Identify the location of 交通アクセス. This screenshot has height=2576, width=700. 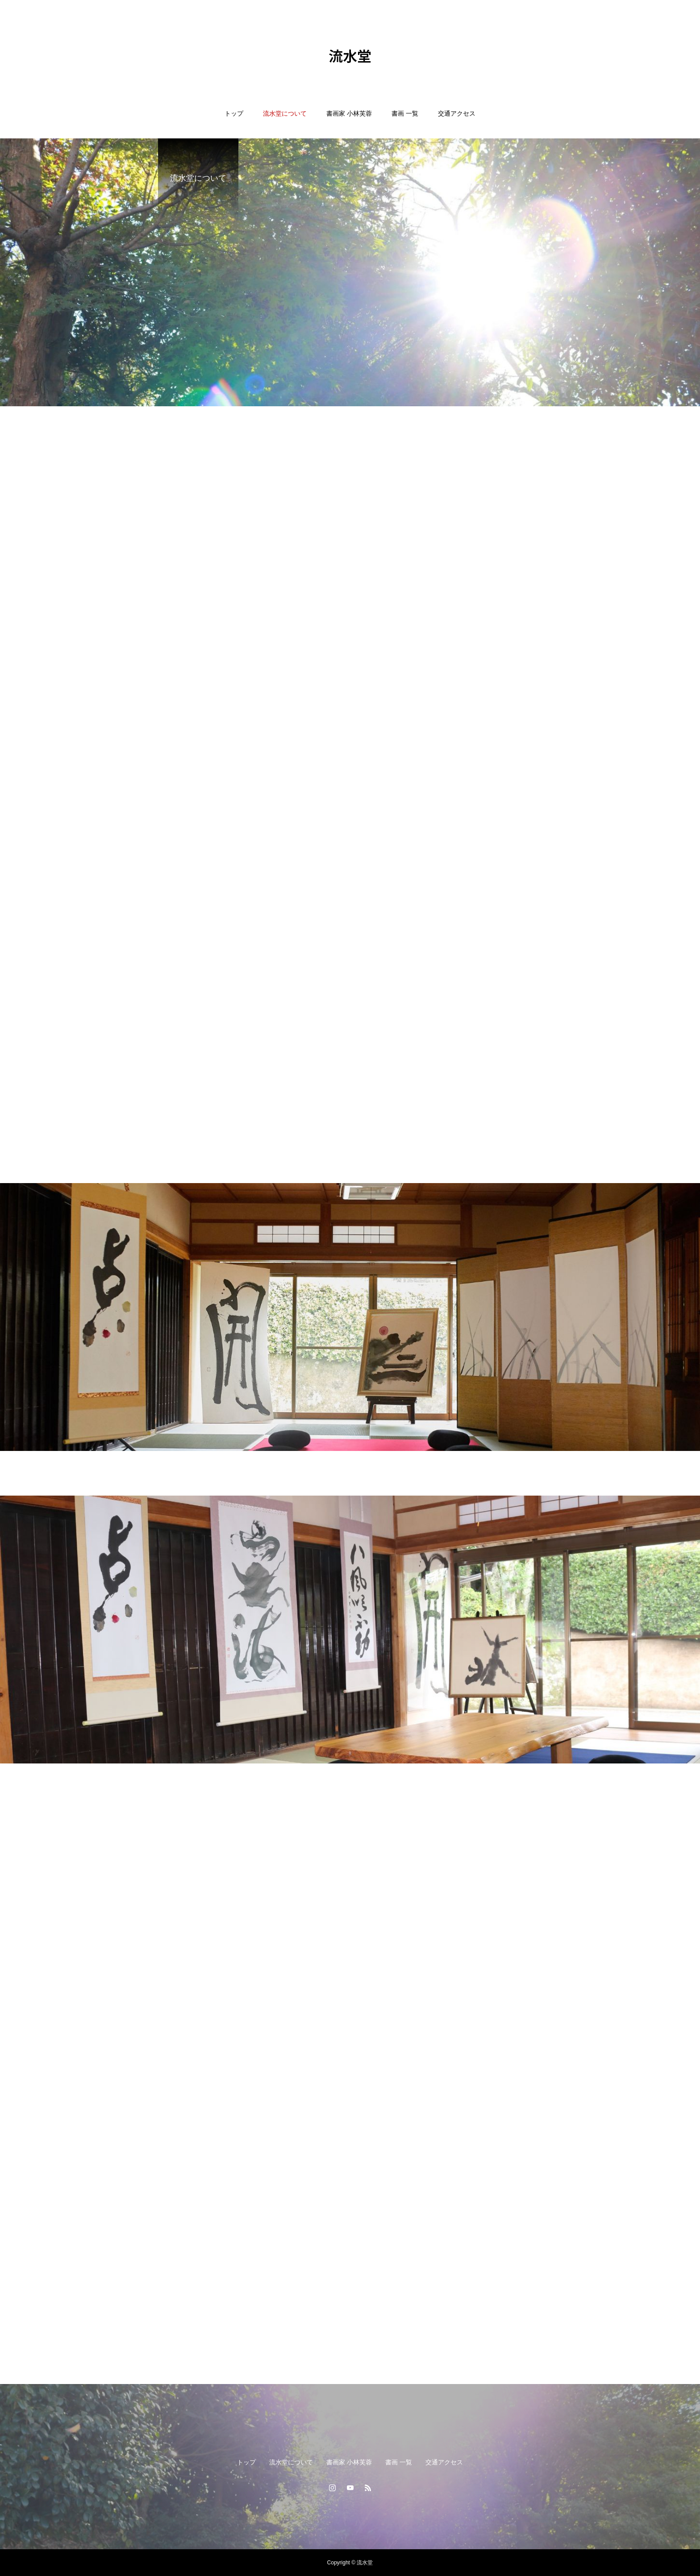
(456, 113).